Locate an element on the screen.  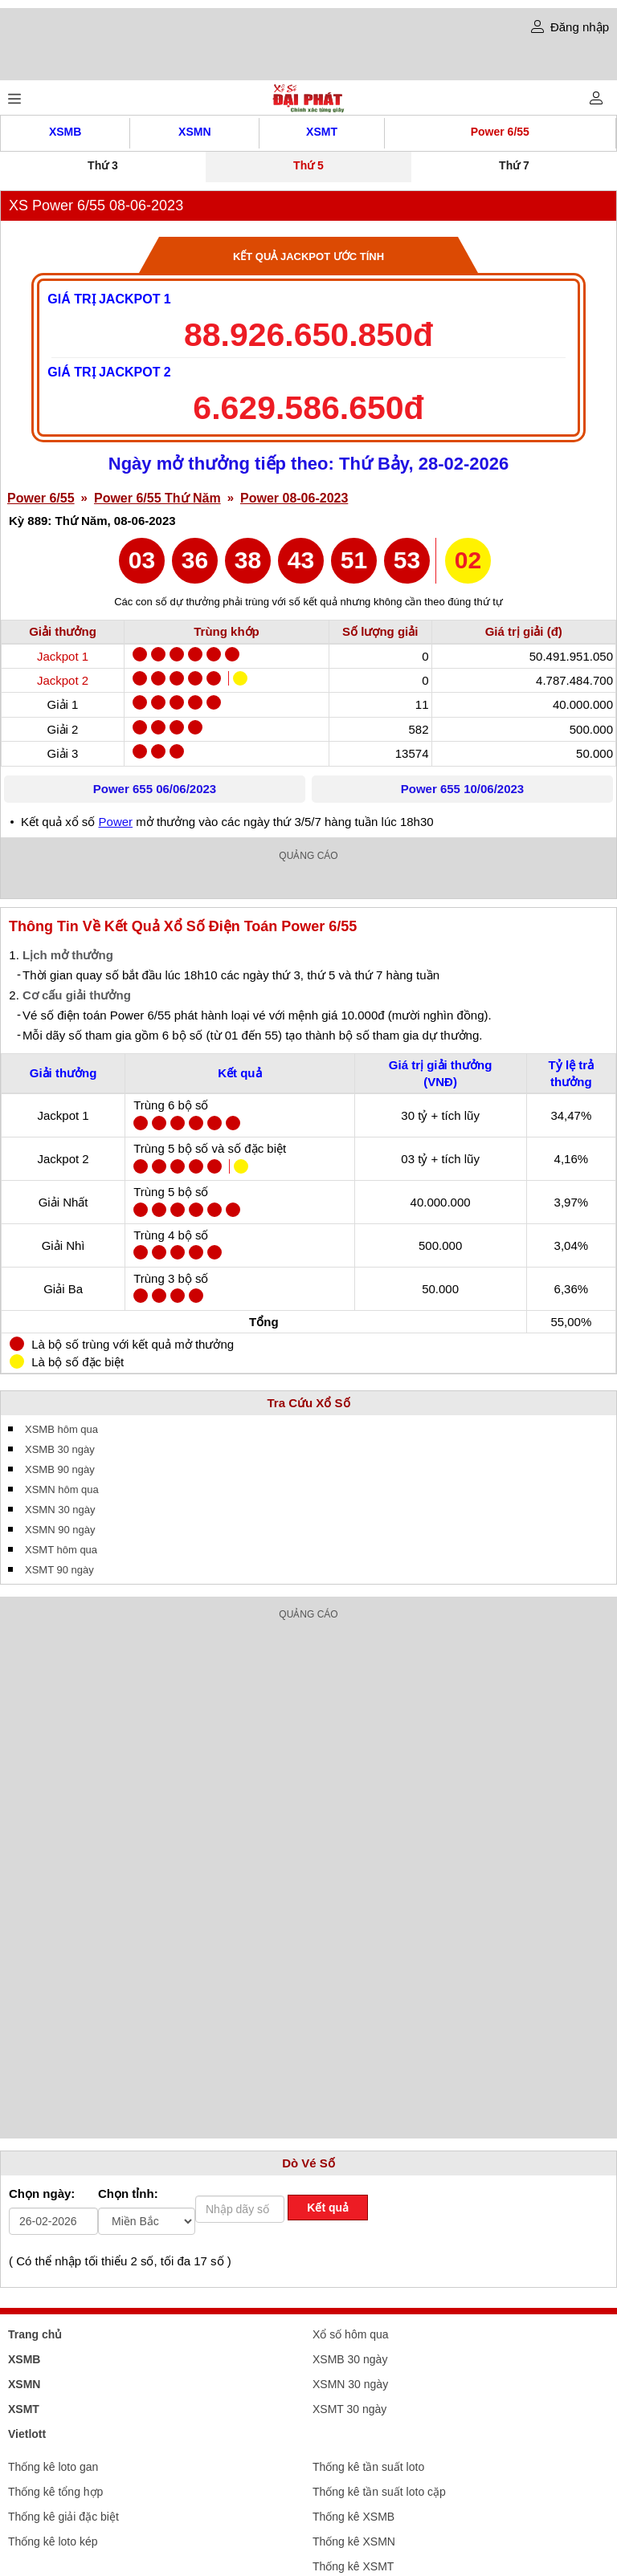
Thống kê XSMN is located at coordinates (354, 2541).